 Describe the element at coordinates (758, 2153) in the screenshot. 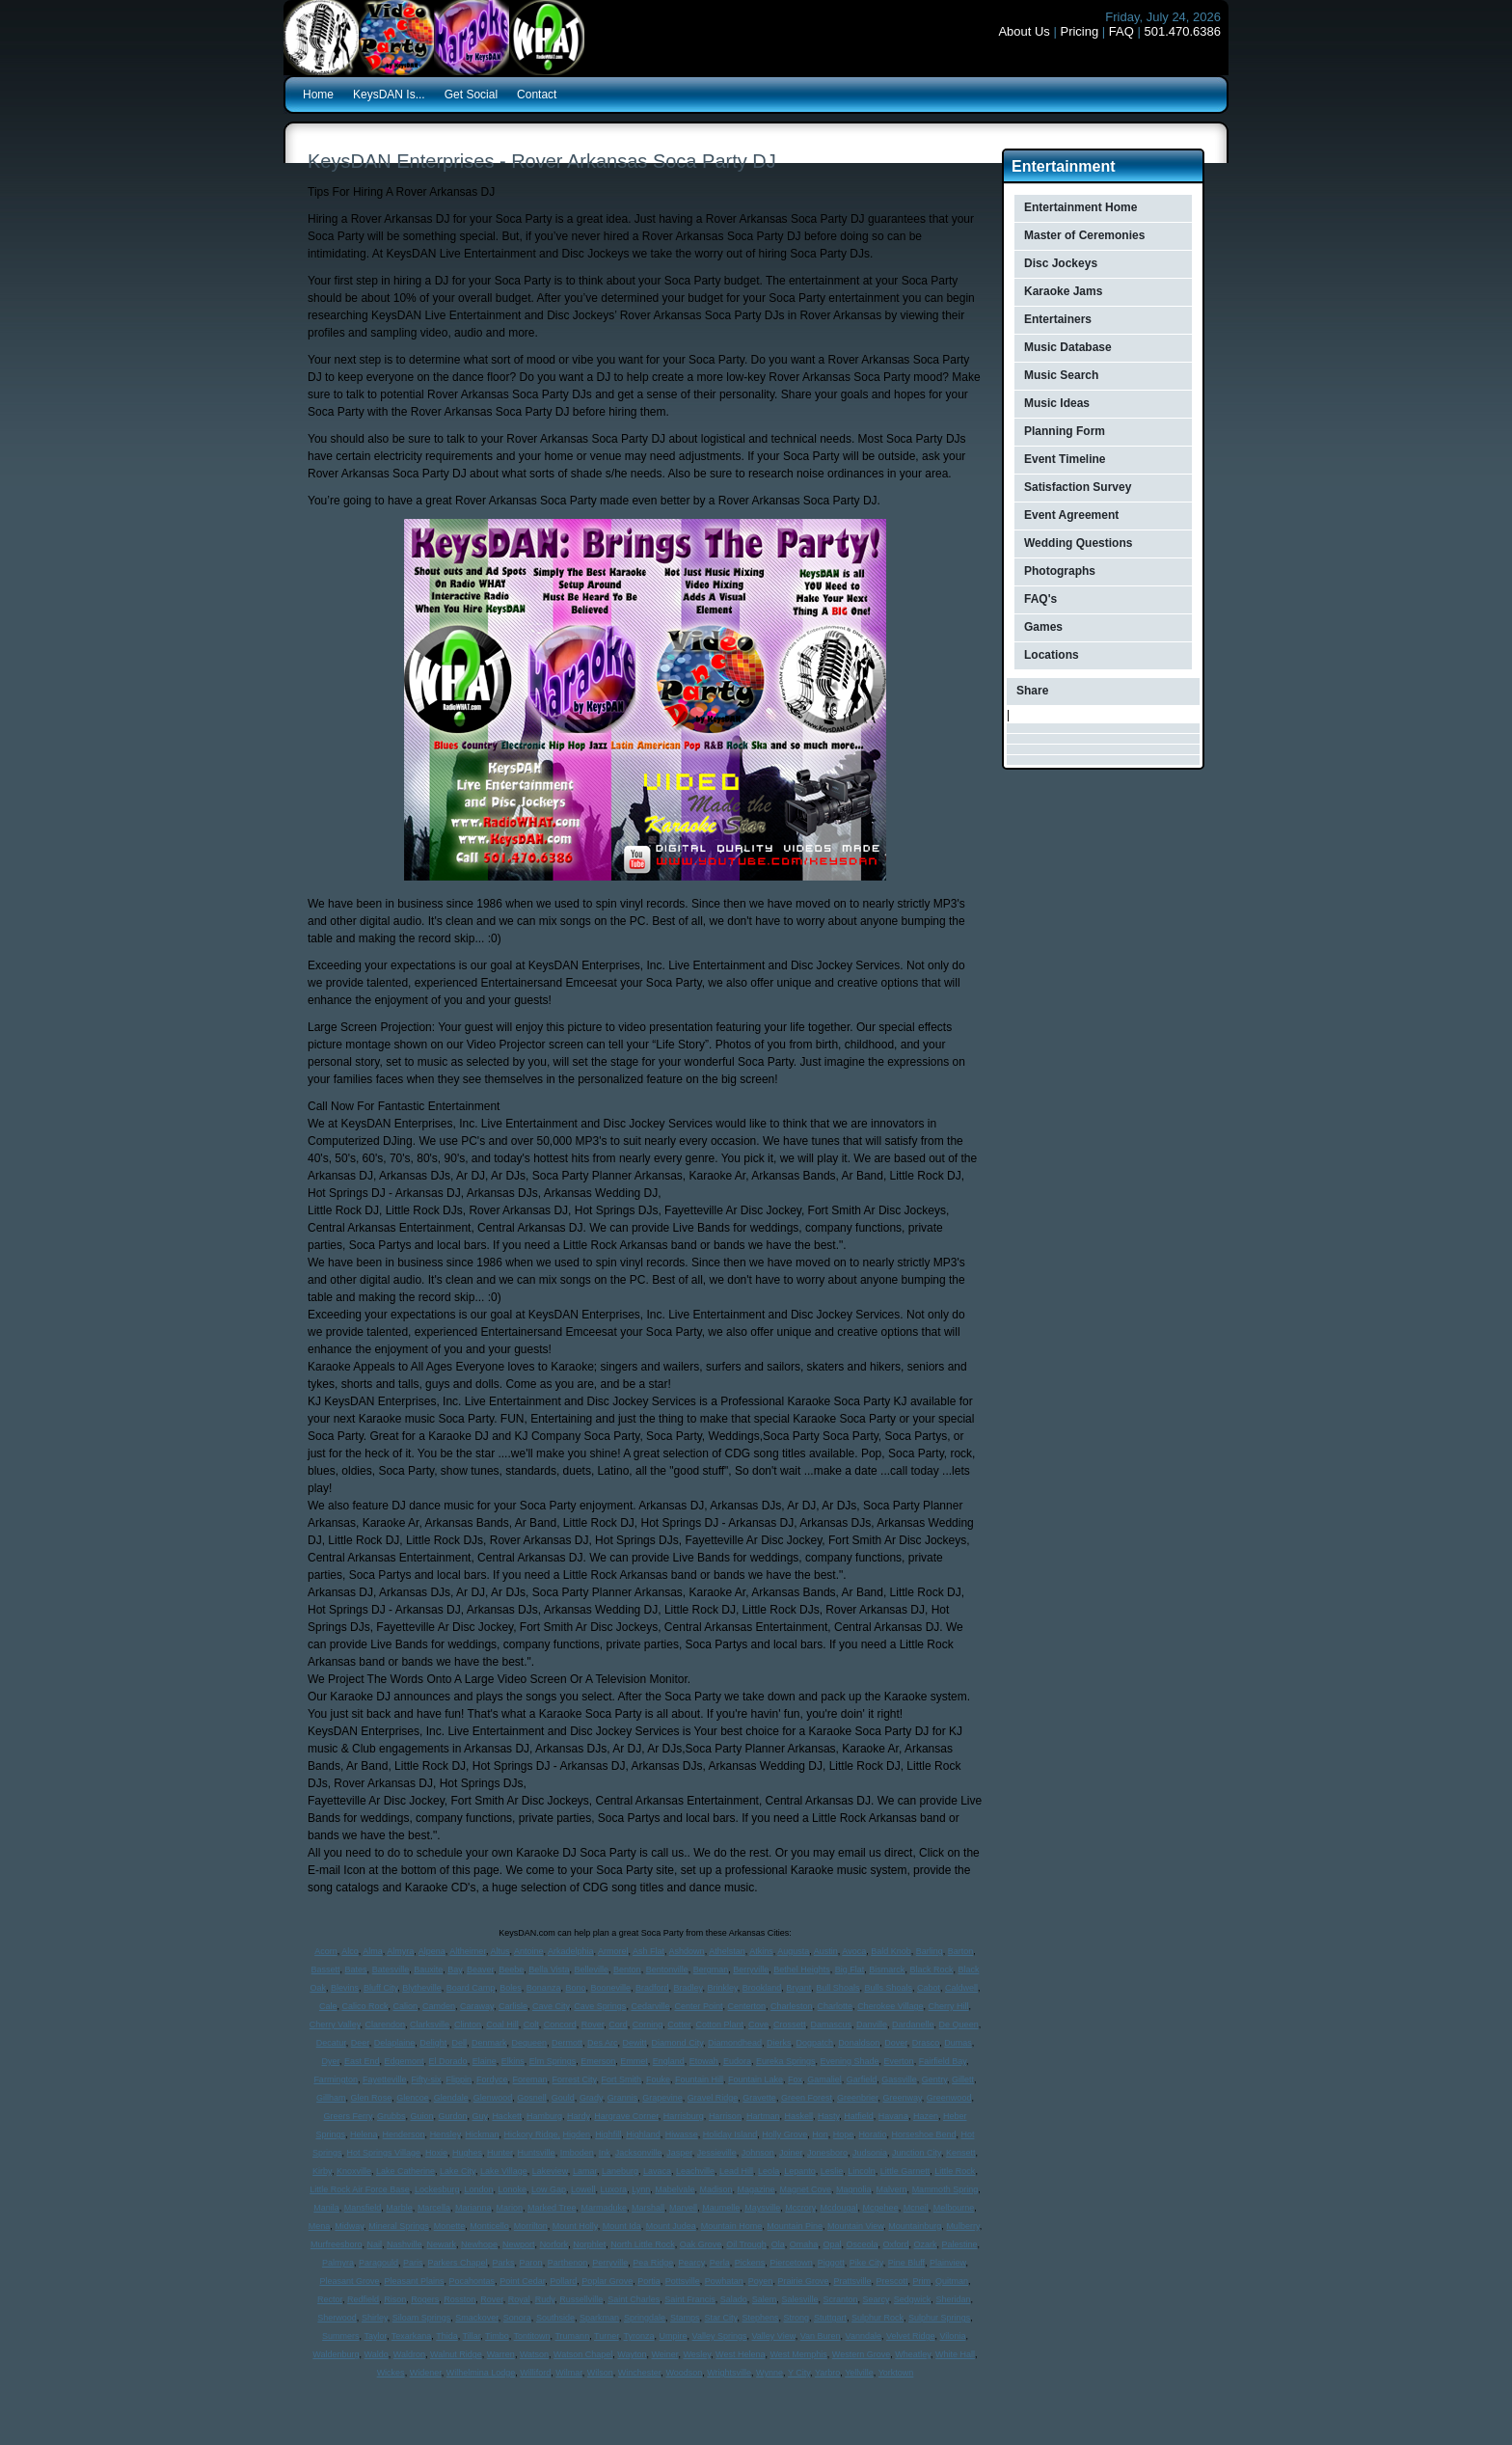

I see `Johnson` at that location.